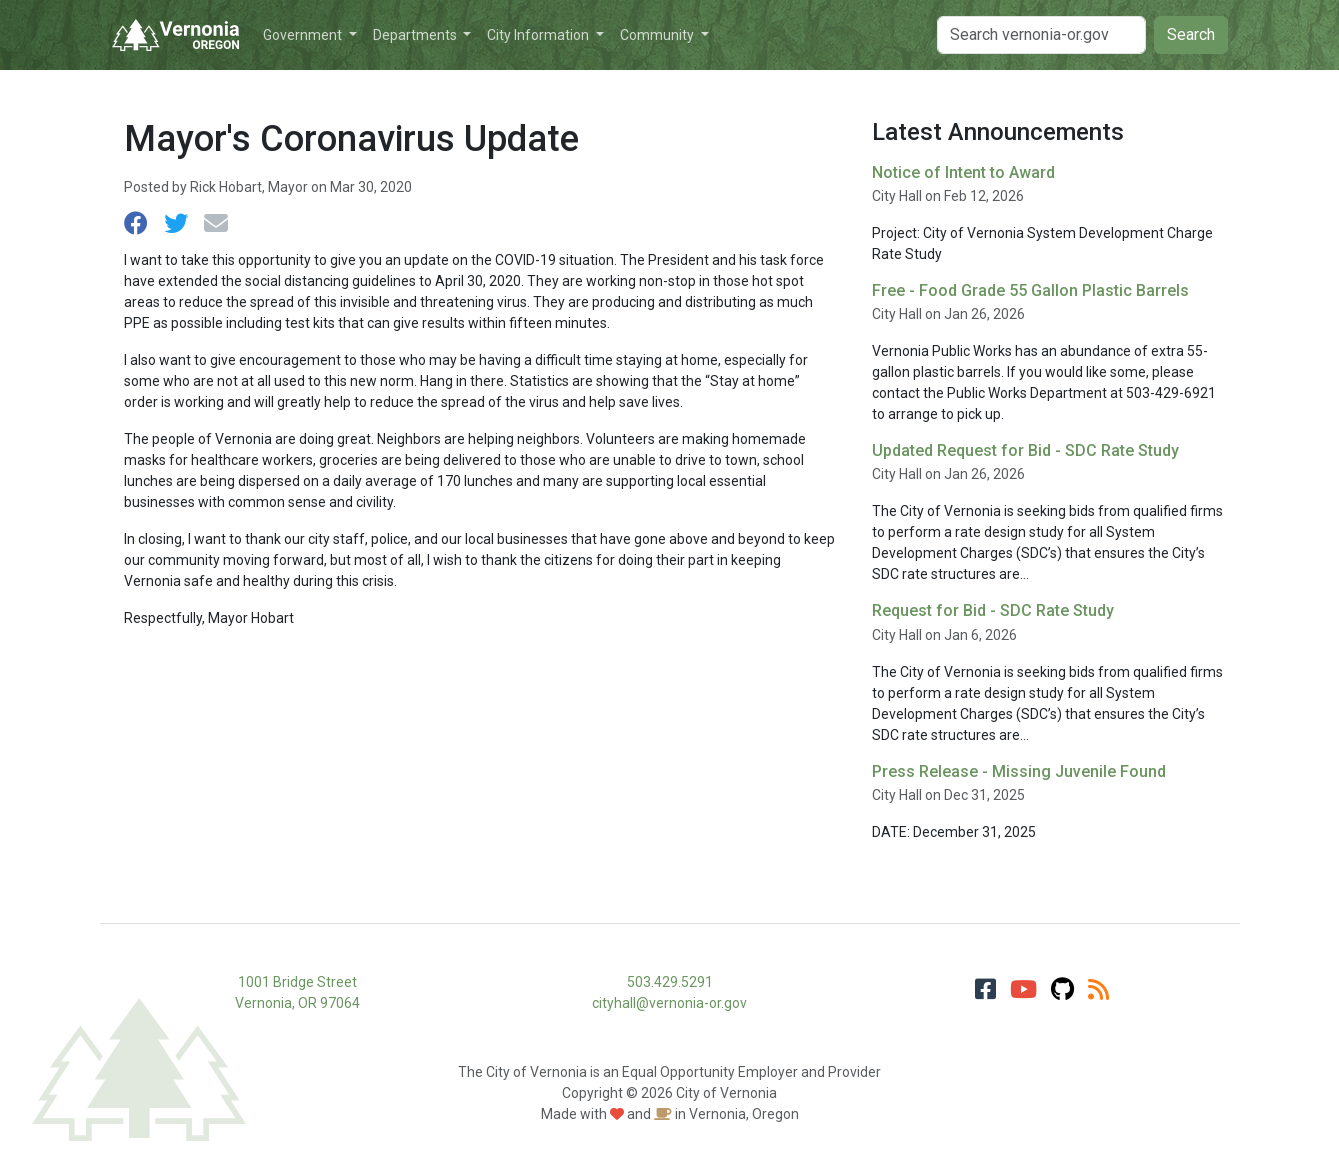 The width and height of the screenshot is (1339, 1173). What do you see at coordinates (416, 35) in the screenshot?
I see `Departments [button]` at bounding box center [416, 35].